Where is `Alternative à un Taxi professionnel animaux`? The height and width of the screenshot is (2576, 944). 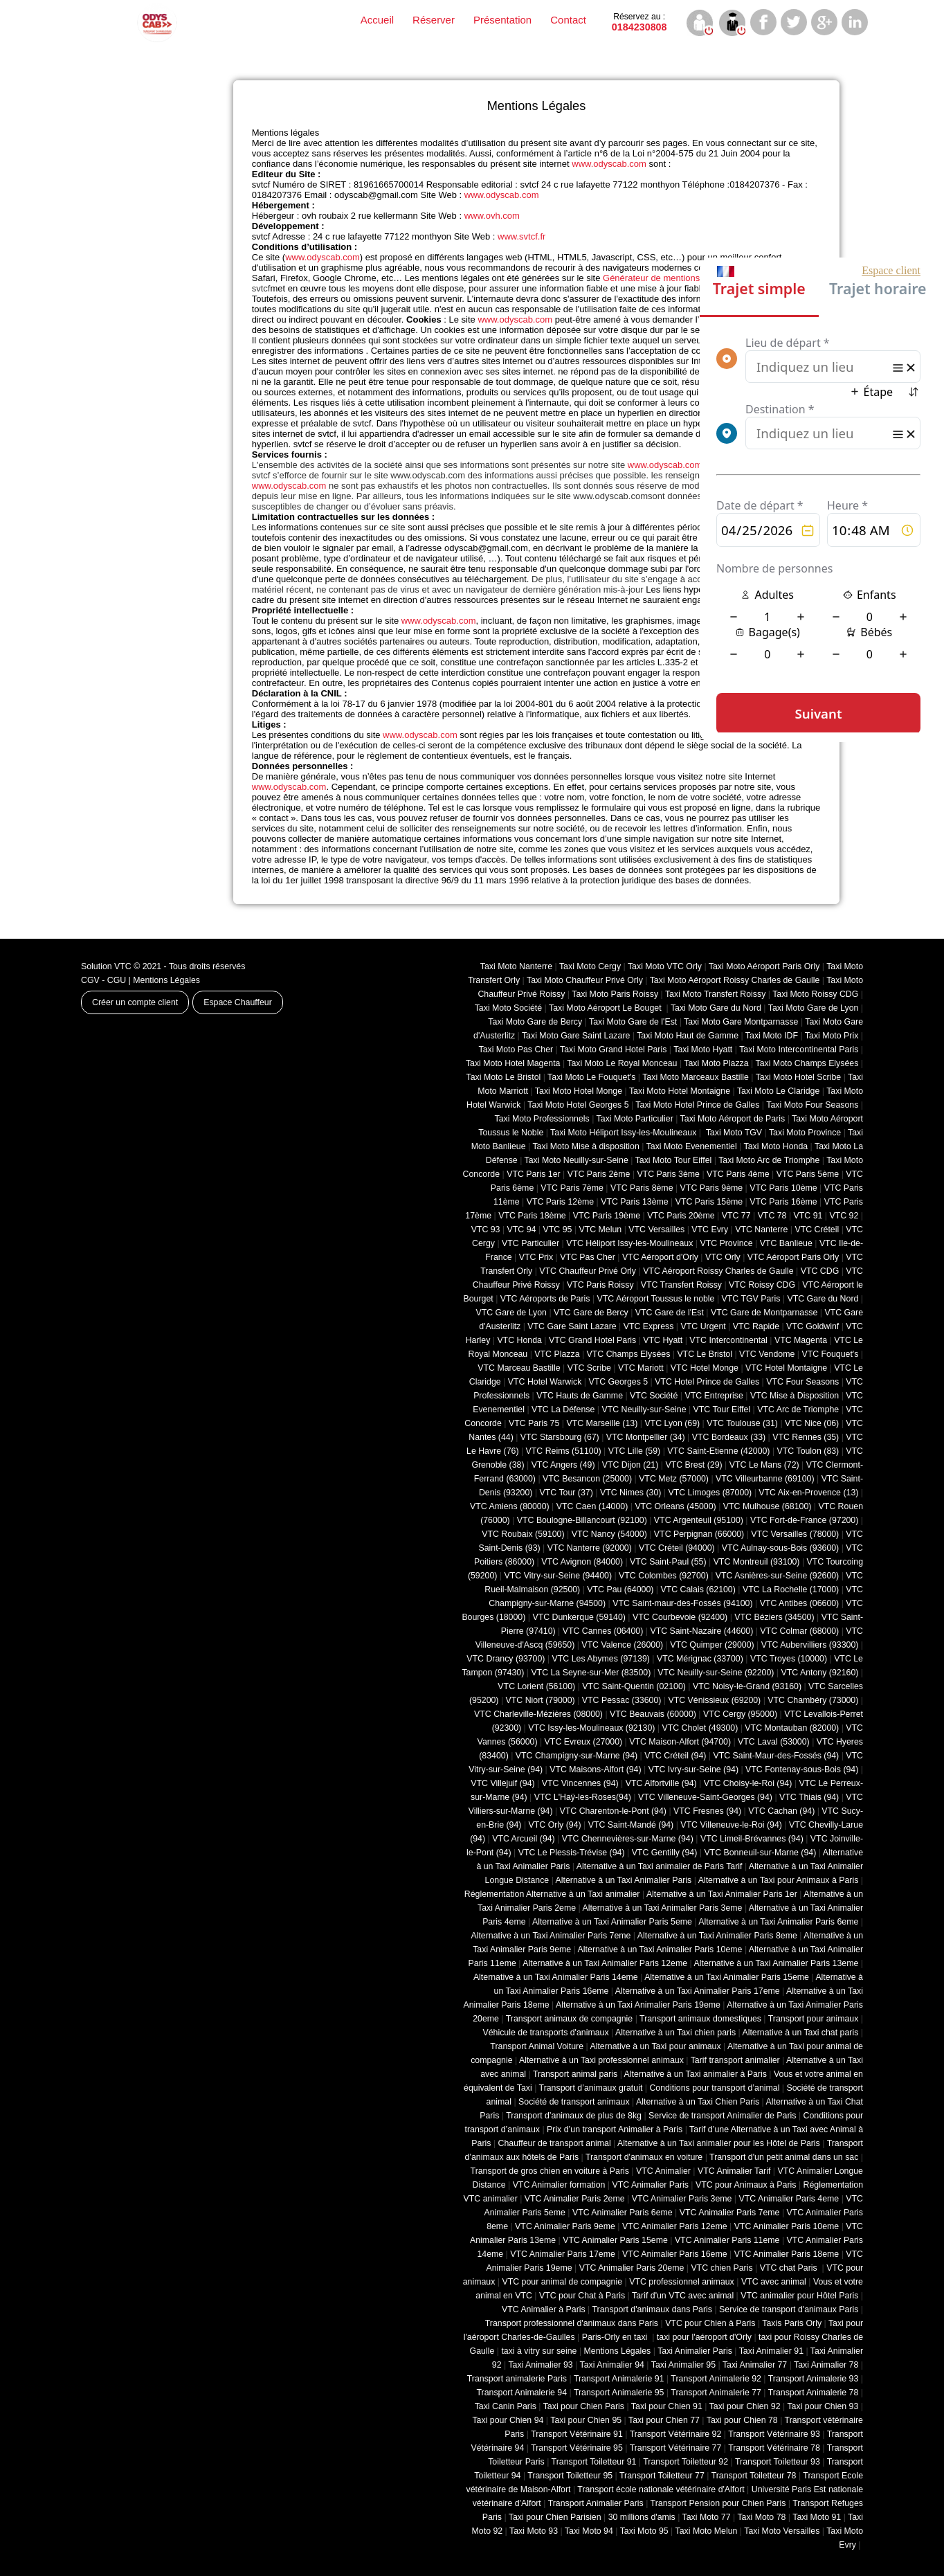
Alternative à un Taxi professionnel animaux is located at coordinates (601, 2060).